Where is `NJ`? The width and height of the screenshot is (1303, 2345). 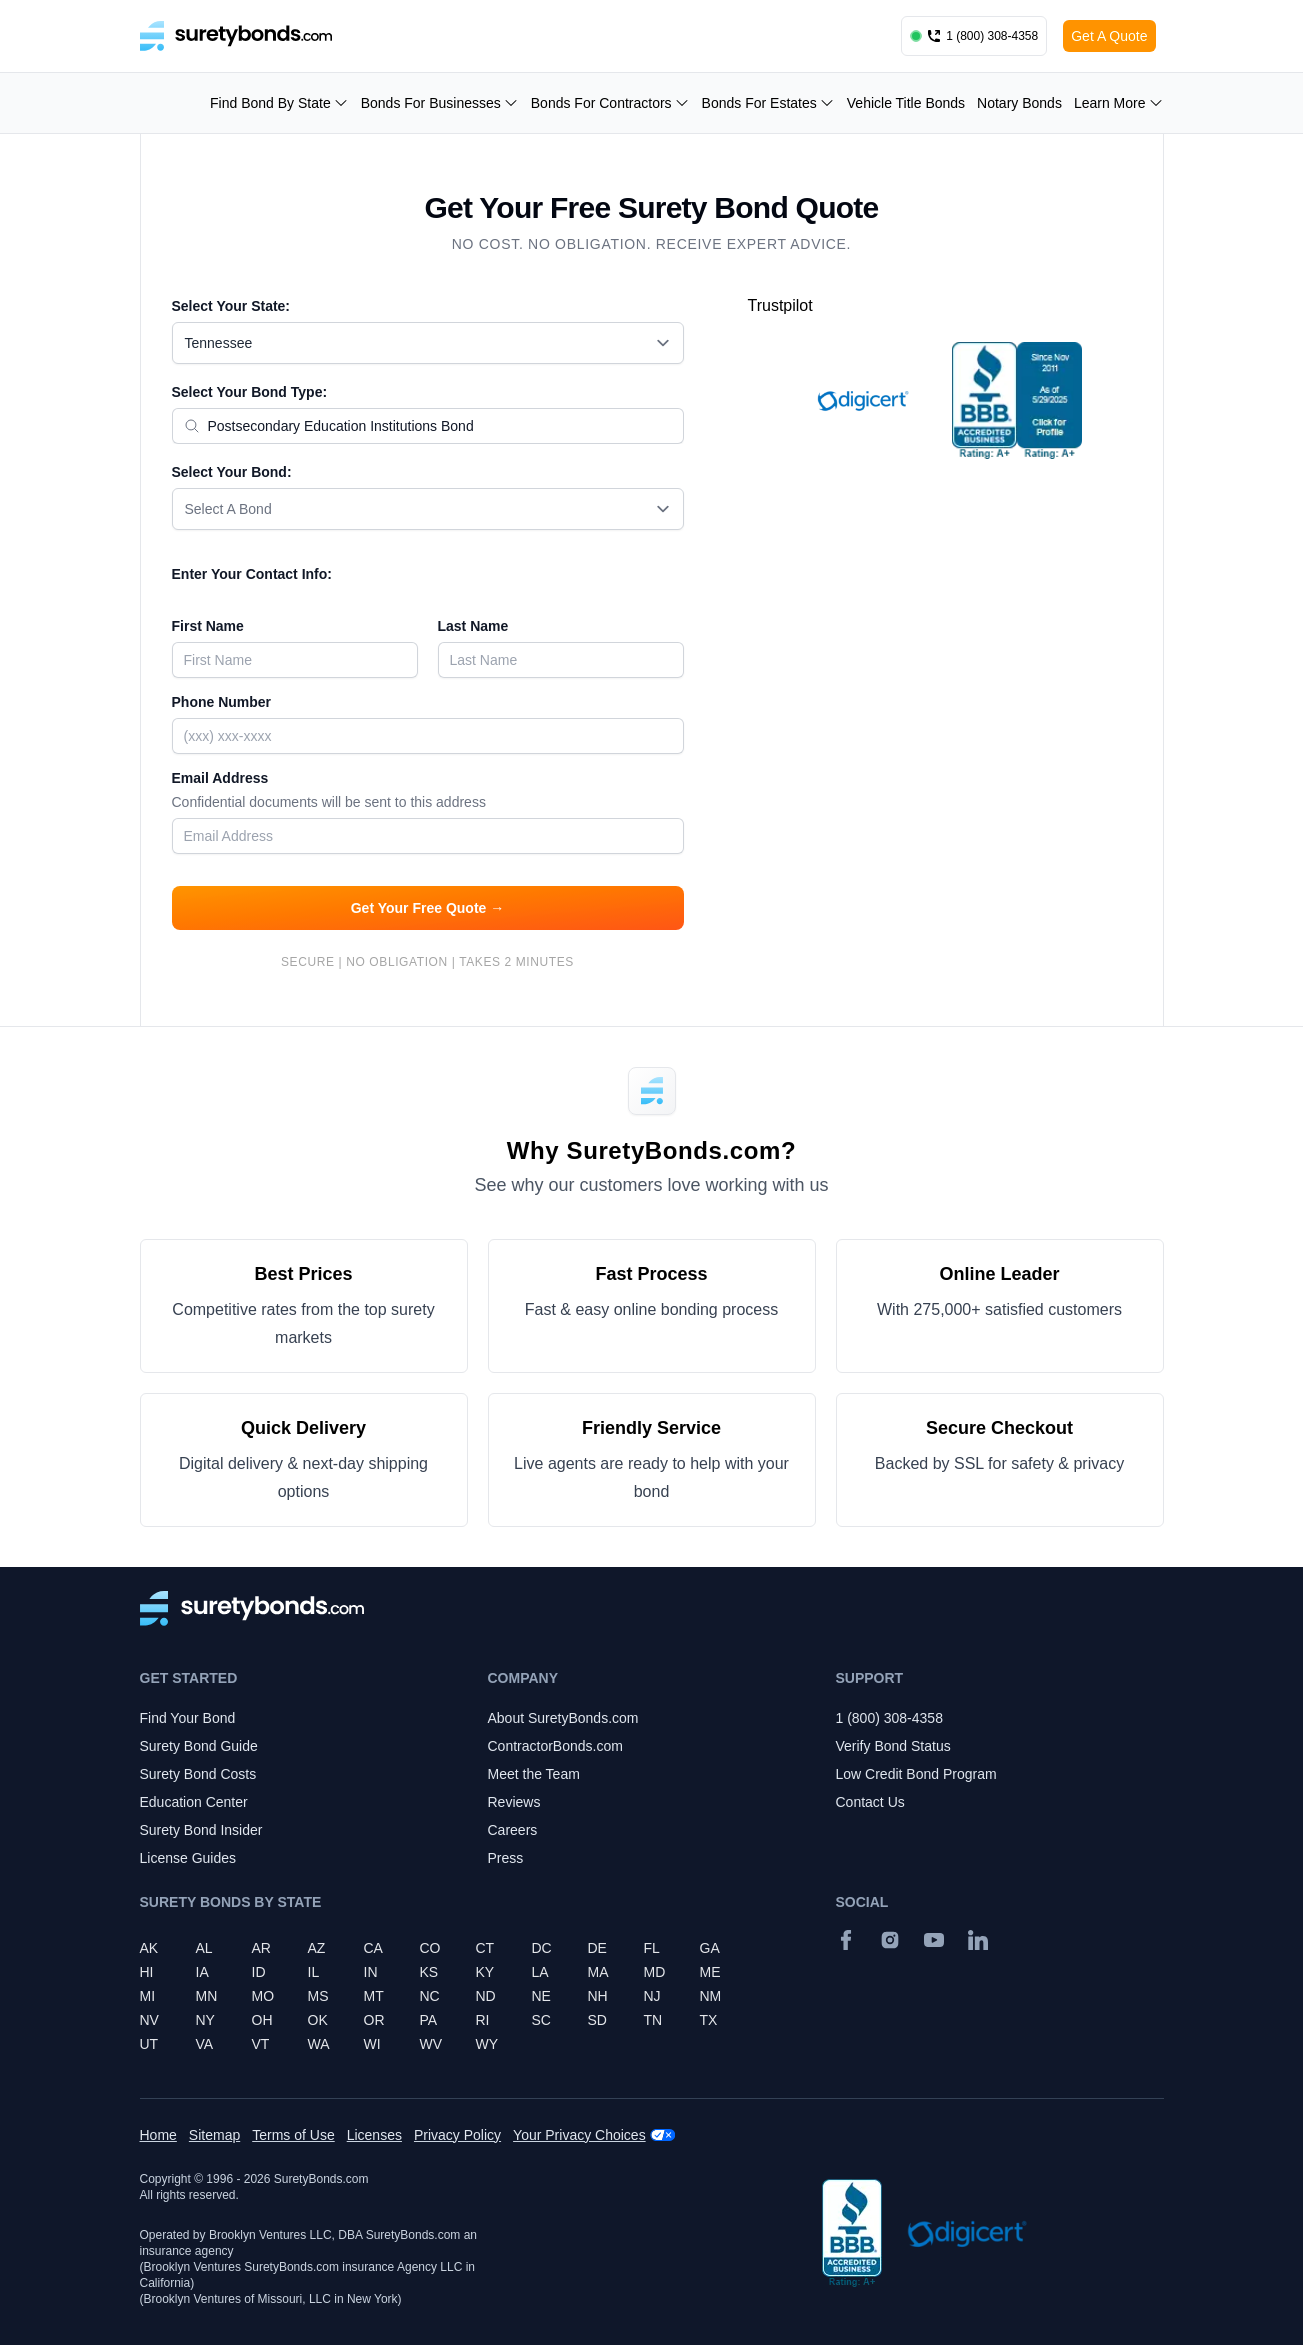 NJ is located at coordinates (652, 1996).